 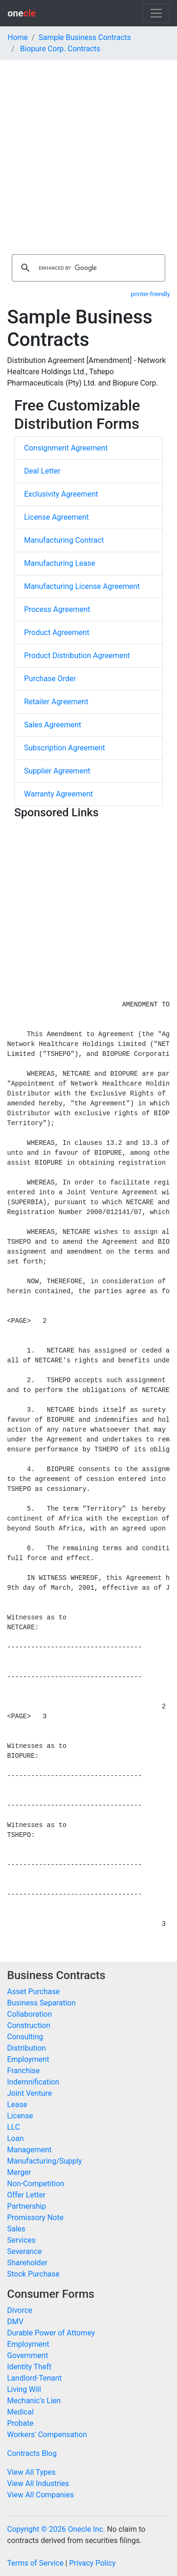 What do you see at coordinates (41, 2002) in the screenshot?
I see `Business Separation` at bounding box center [41, 2002].